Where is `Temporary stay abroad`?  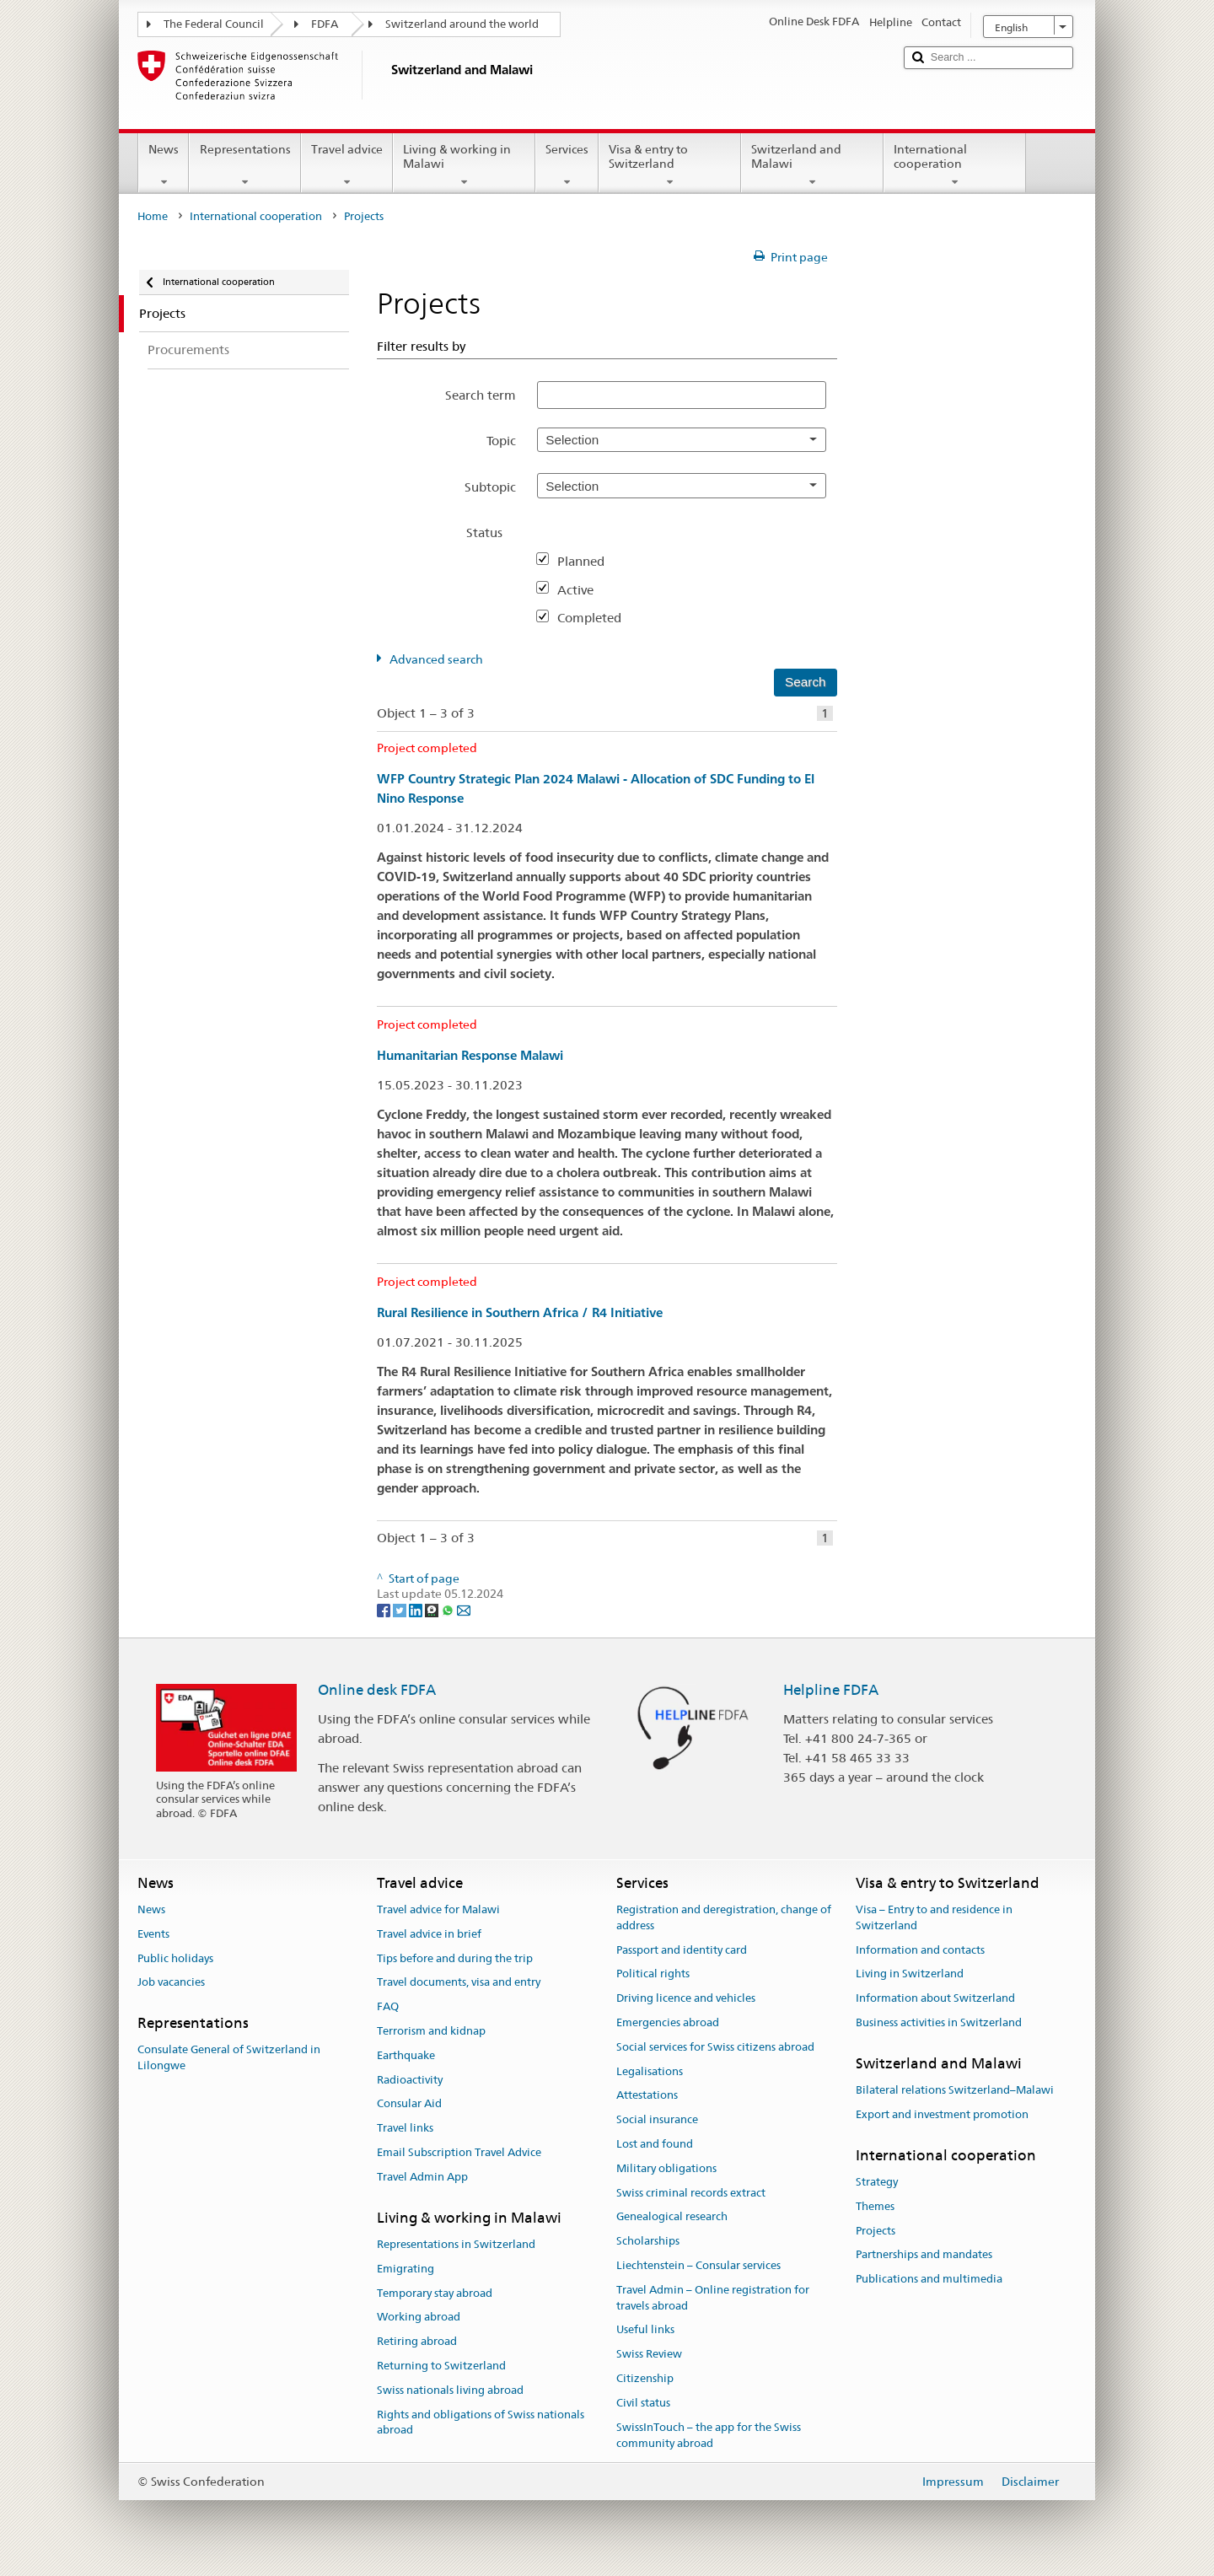
Temporary stay abroad is located at coordinates (434, 2293).